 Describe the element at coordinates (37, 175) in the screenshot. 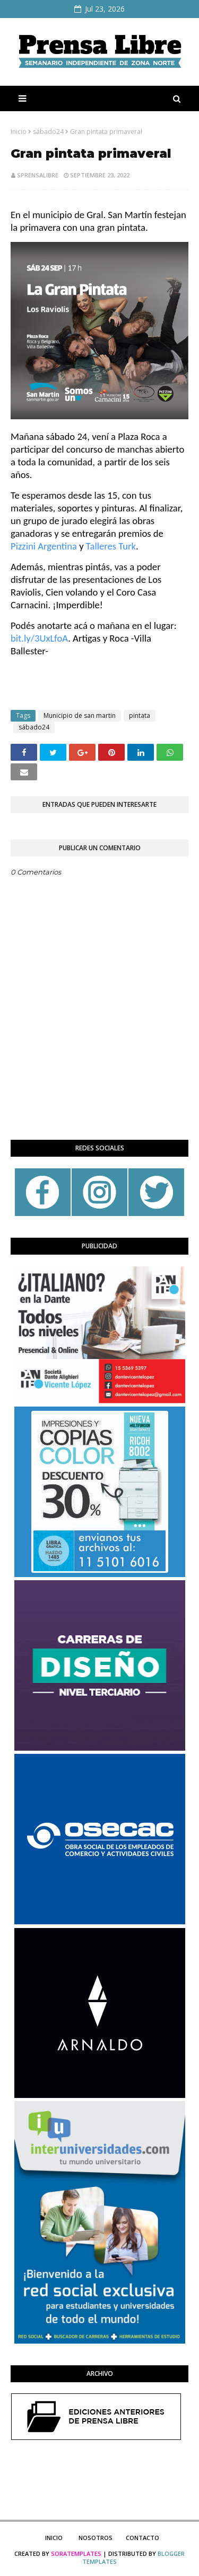

I see `sprensalibre` at that location.